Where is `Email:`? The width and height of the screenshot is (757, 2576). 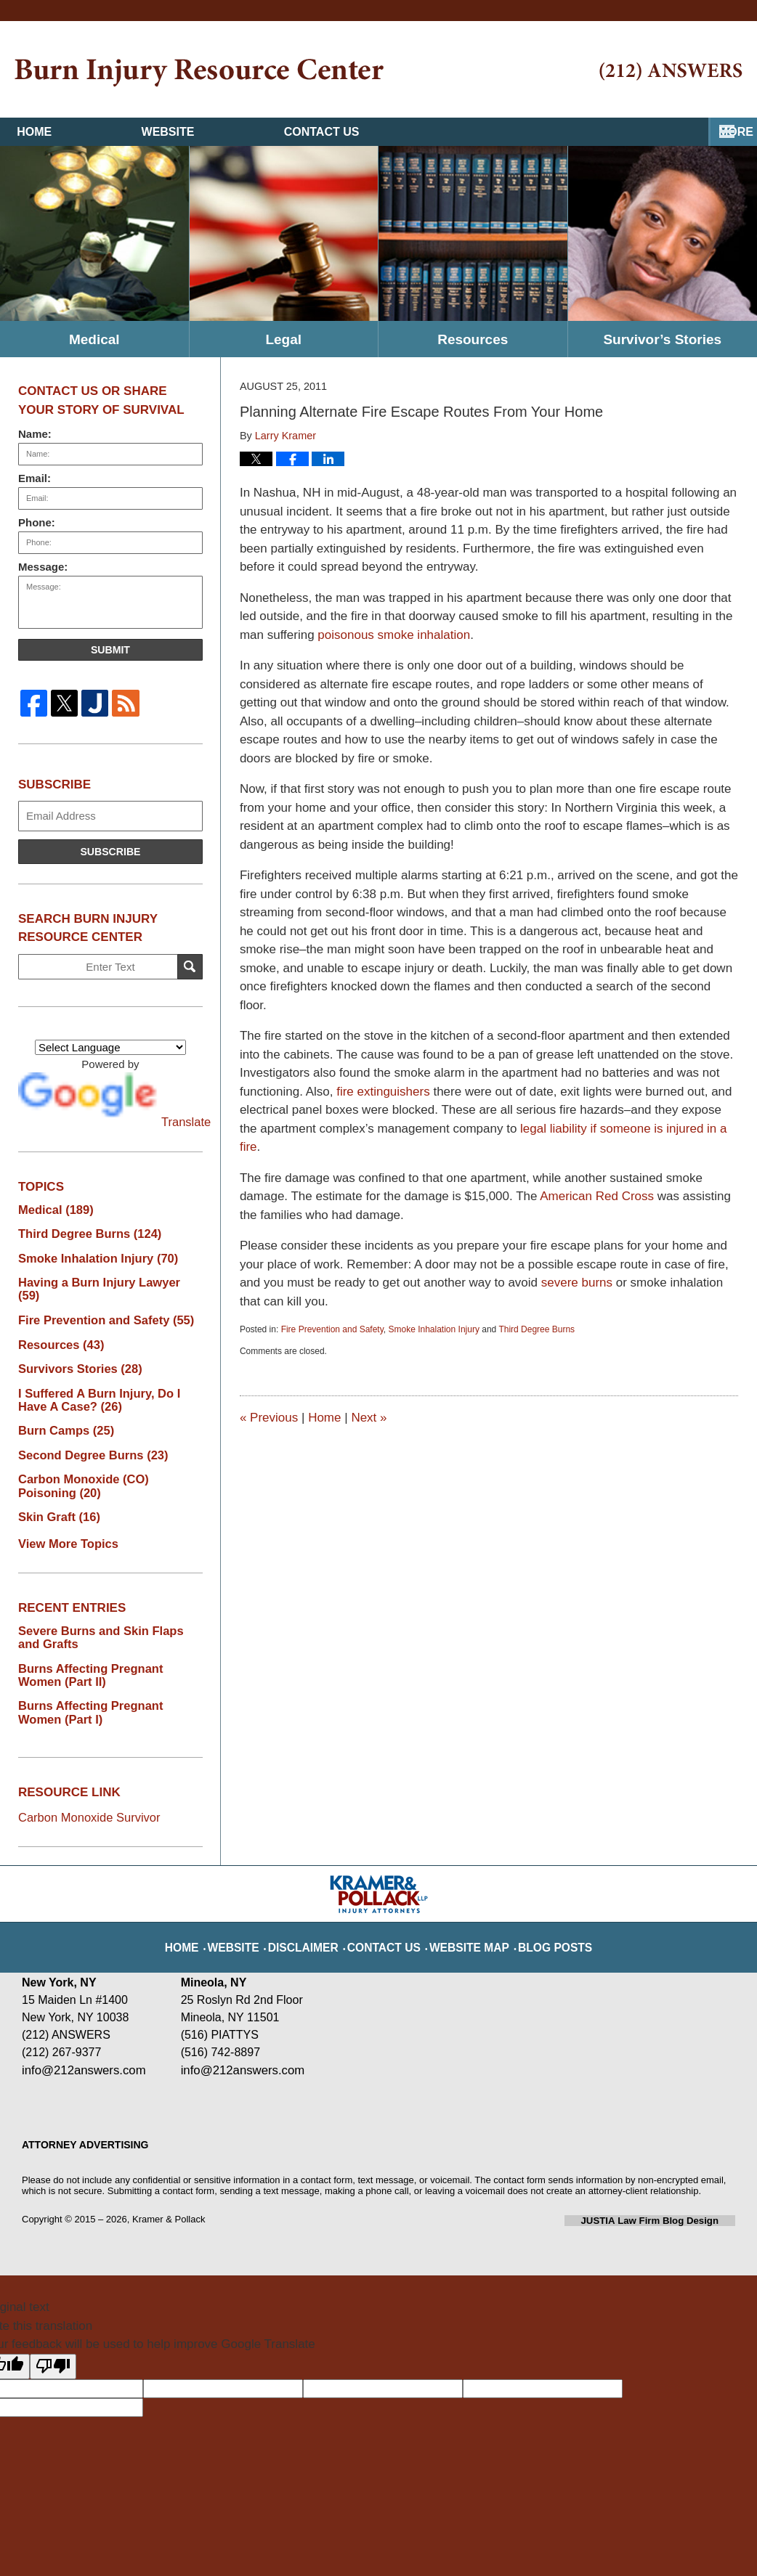
Email: is located at coordinates (34, 478).